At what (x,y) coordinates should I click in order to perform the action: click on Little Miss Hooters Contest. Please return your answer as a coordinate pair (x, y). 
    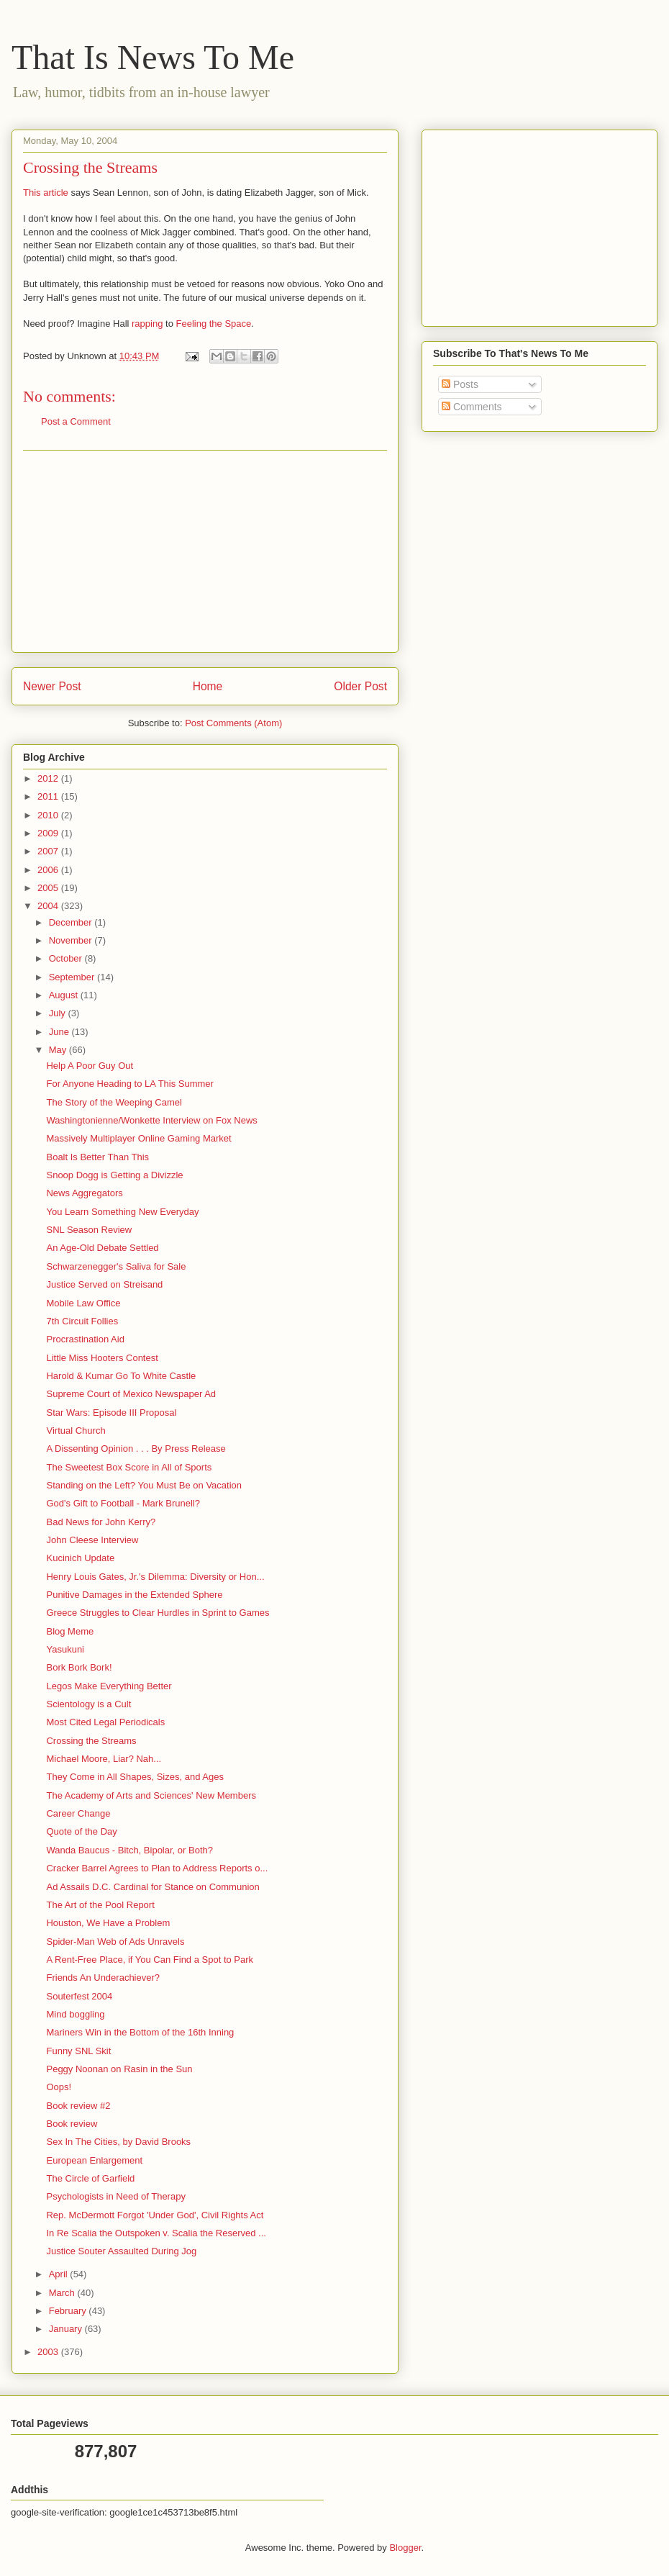
    Looking at the image, I should click on (102, 1357).